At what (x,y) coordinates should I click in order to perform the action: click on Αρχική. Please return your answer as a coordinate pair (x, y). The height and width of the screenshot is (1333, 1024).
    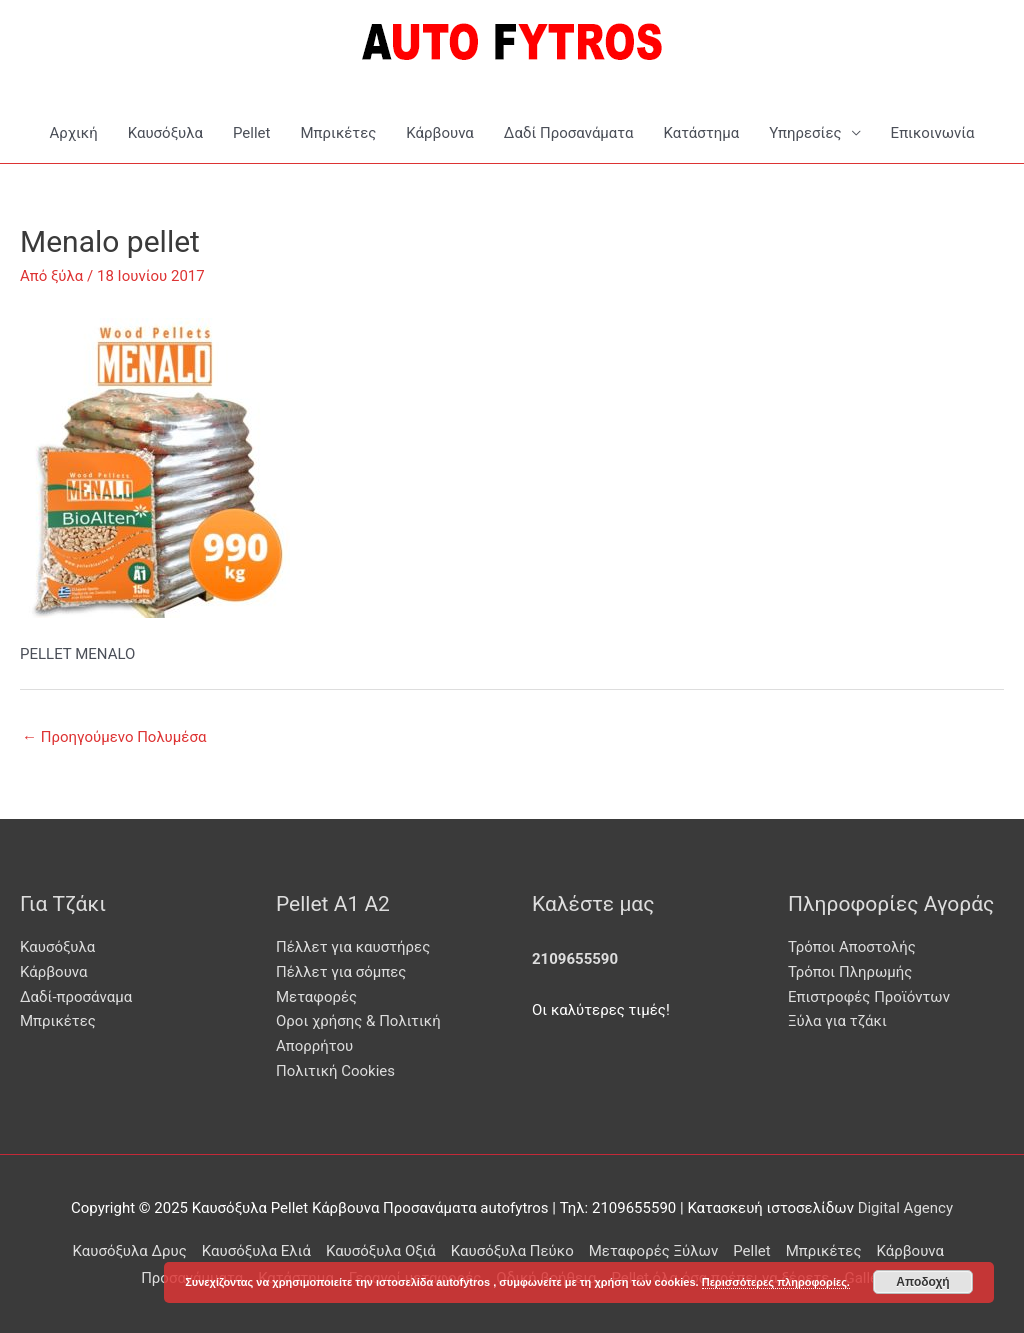
    Looking at the image, I should click on (73, 133).